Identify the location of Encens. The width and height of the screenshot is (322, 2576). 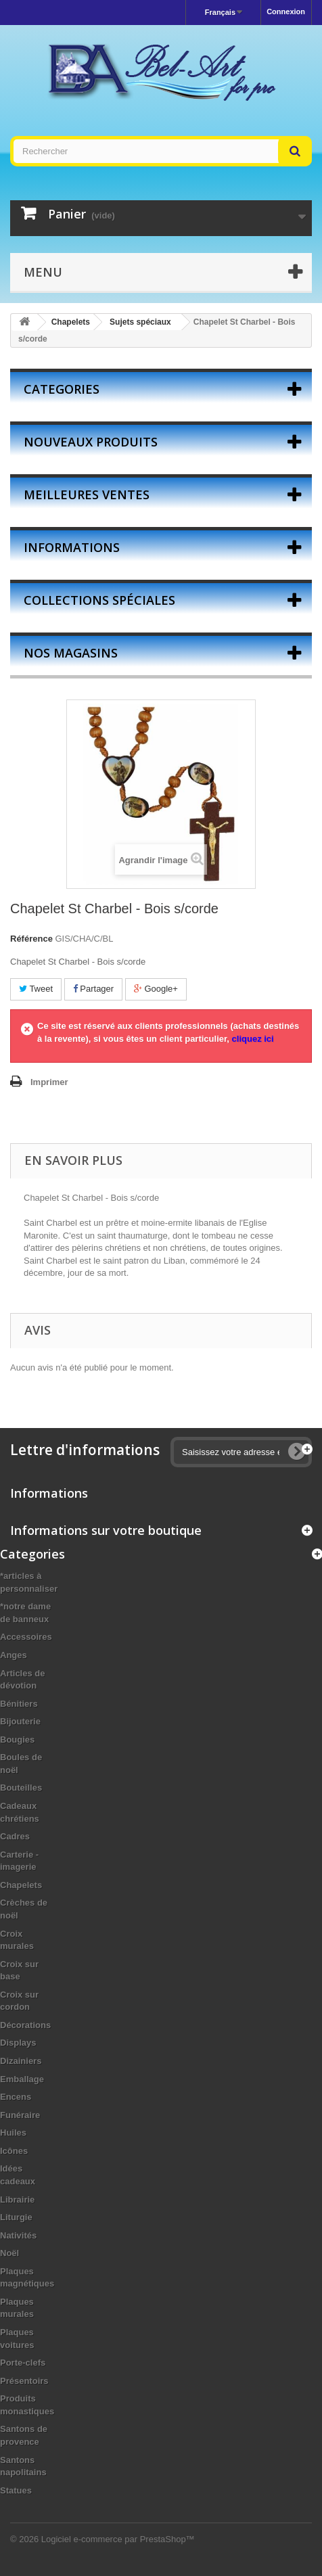
(15, 2097).